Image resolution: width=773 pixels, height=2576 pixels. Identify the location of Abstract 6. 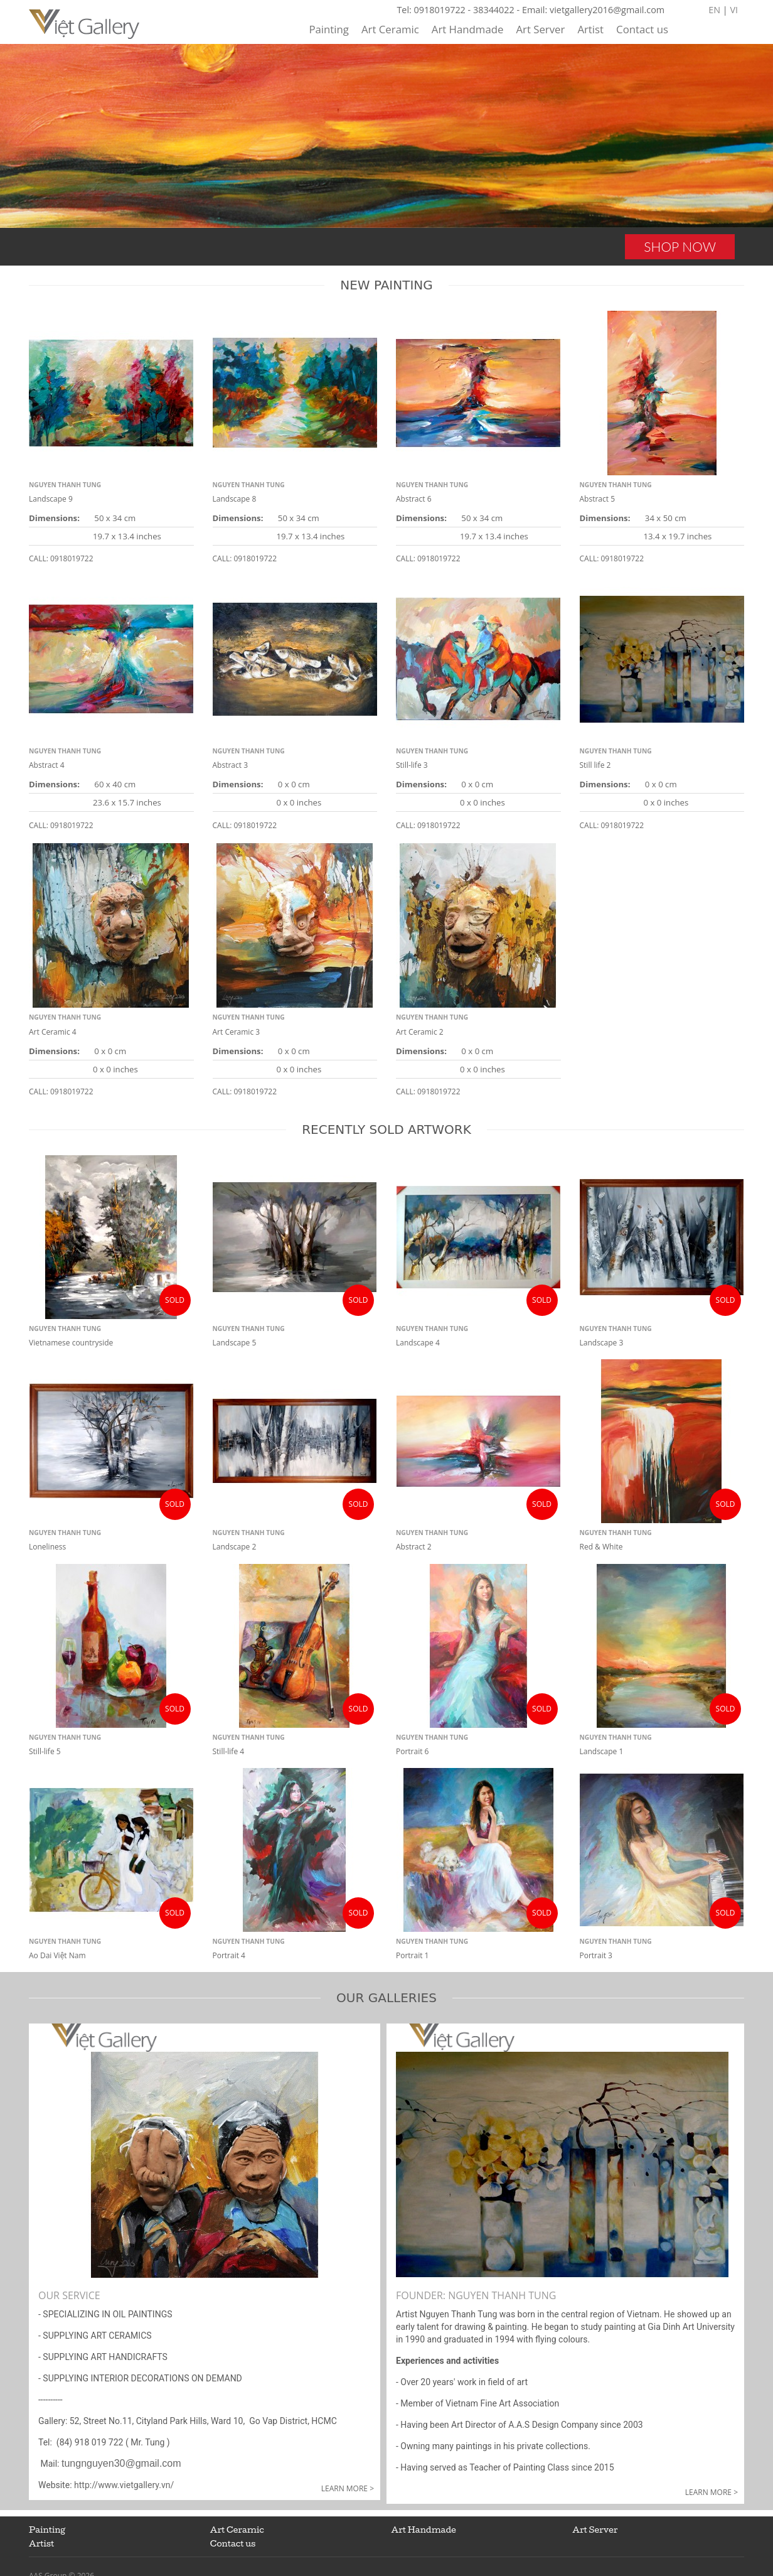
(414, 498).